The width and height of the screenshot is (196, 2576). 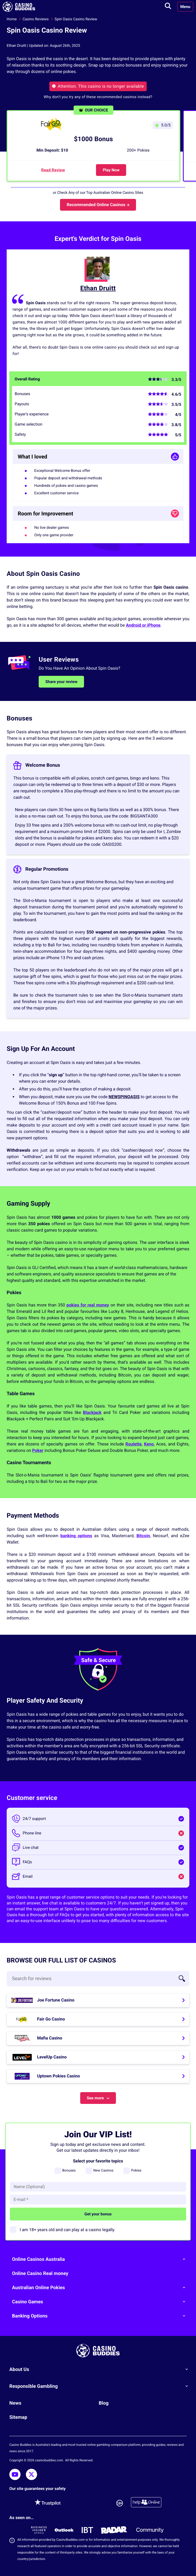 What do you see at coordinates (143, 625) in the screenshot?
I see `Android or iPhone` at bounding box center [143, 625].